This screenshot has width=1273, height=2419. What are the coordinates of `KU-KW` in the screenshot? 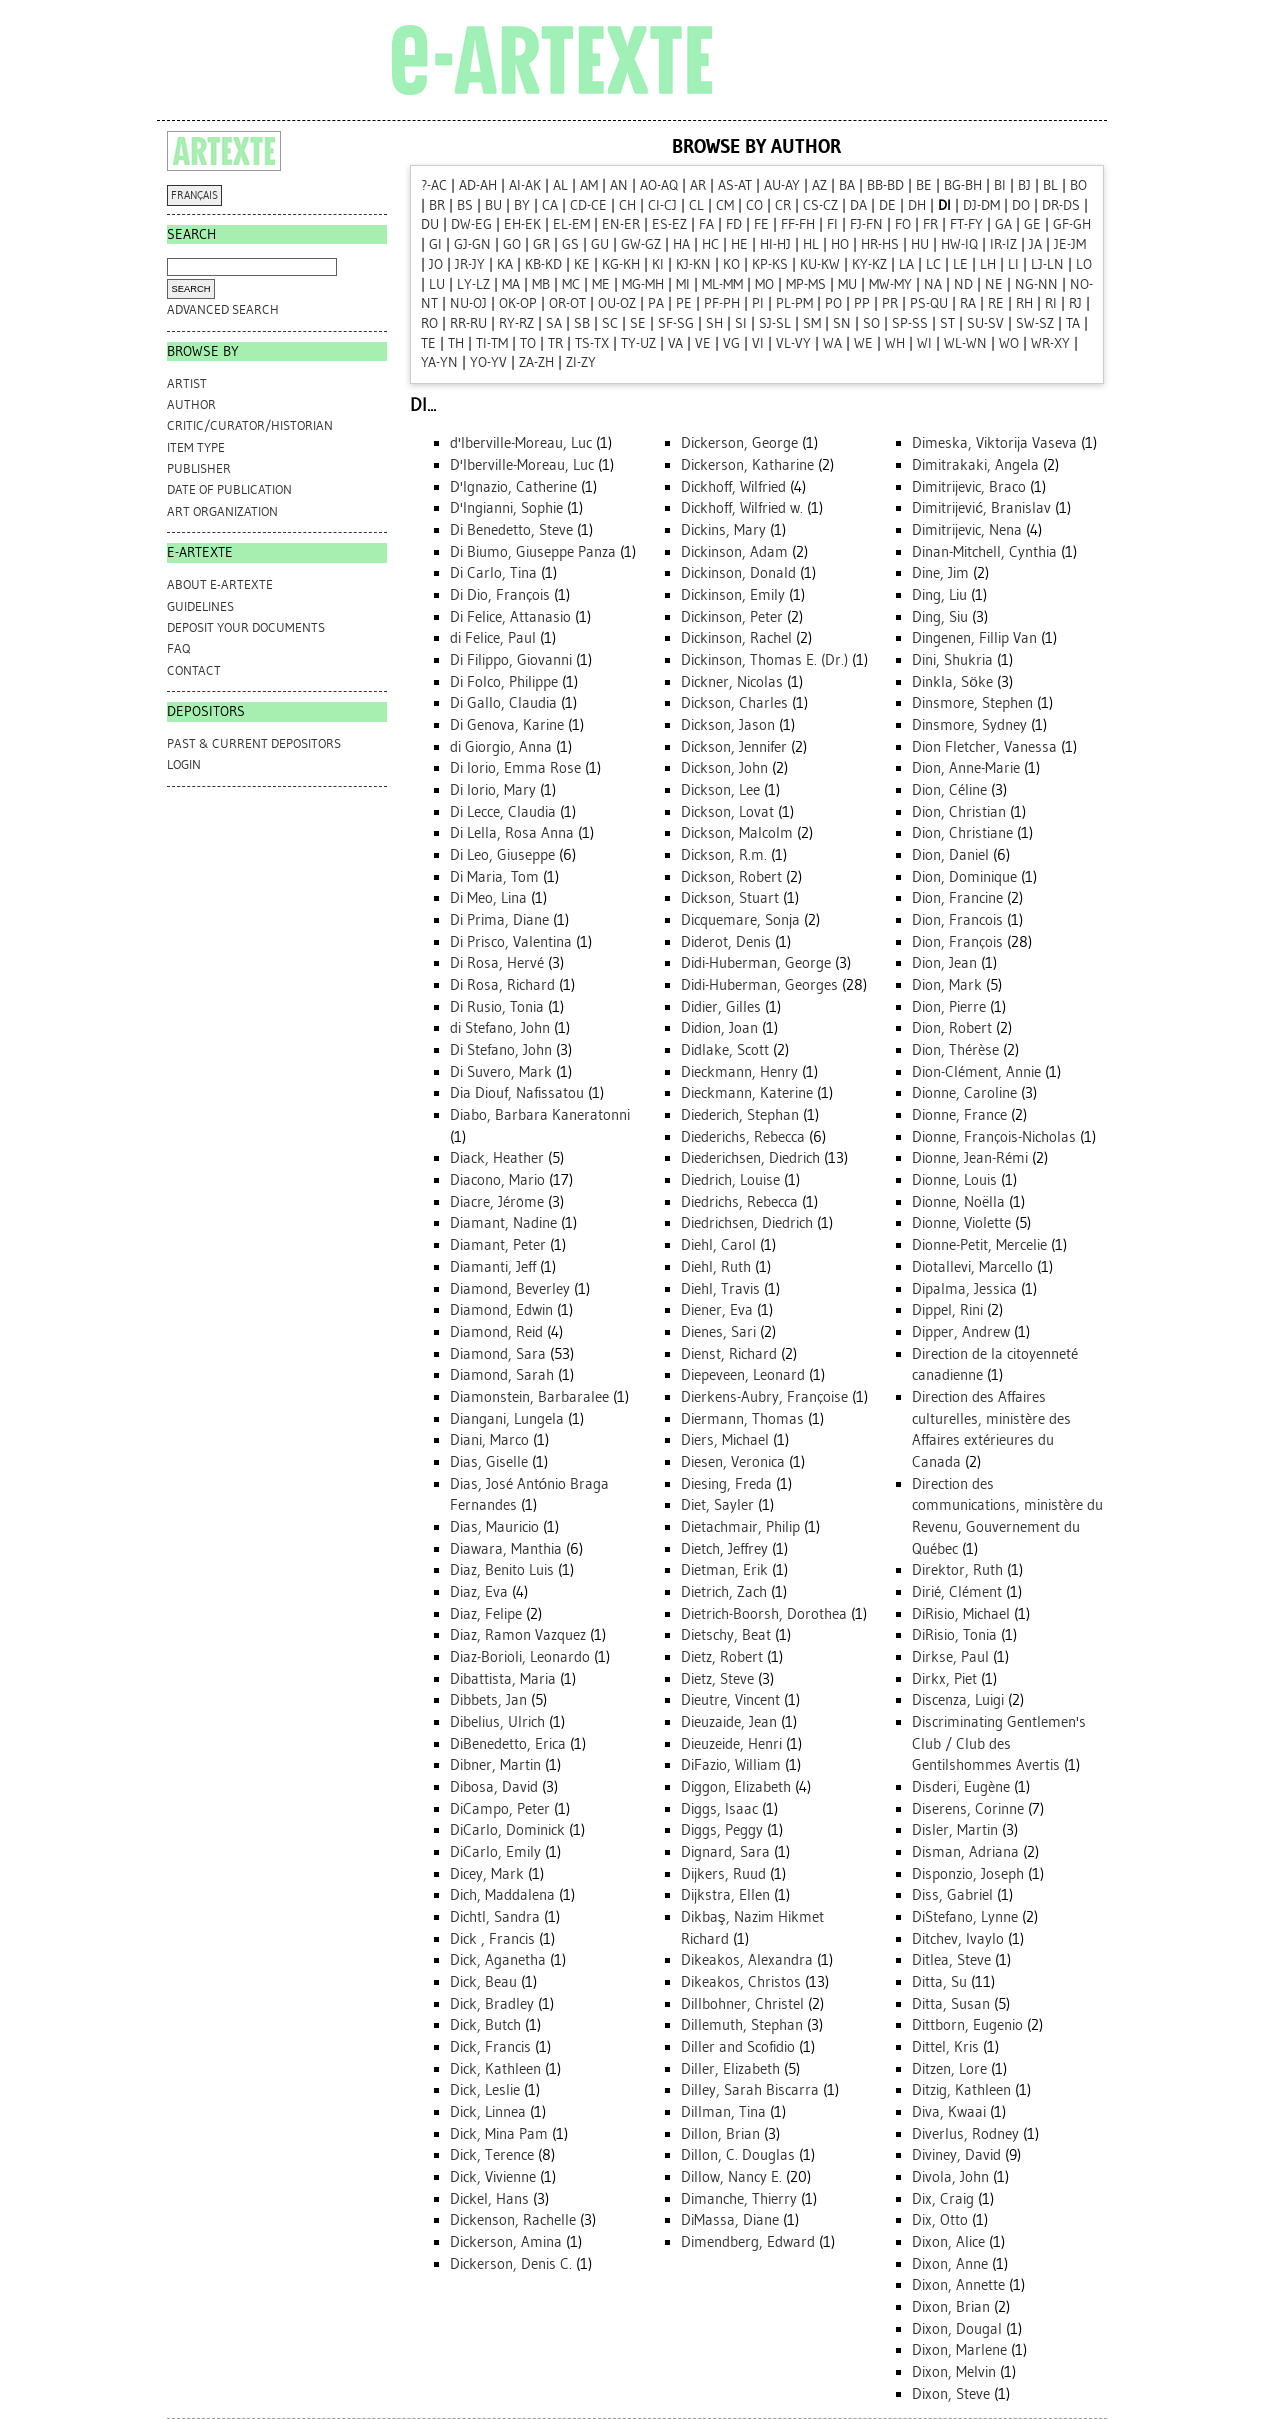 It's located at (820, 264).